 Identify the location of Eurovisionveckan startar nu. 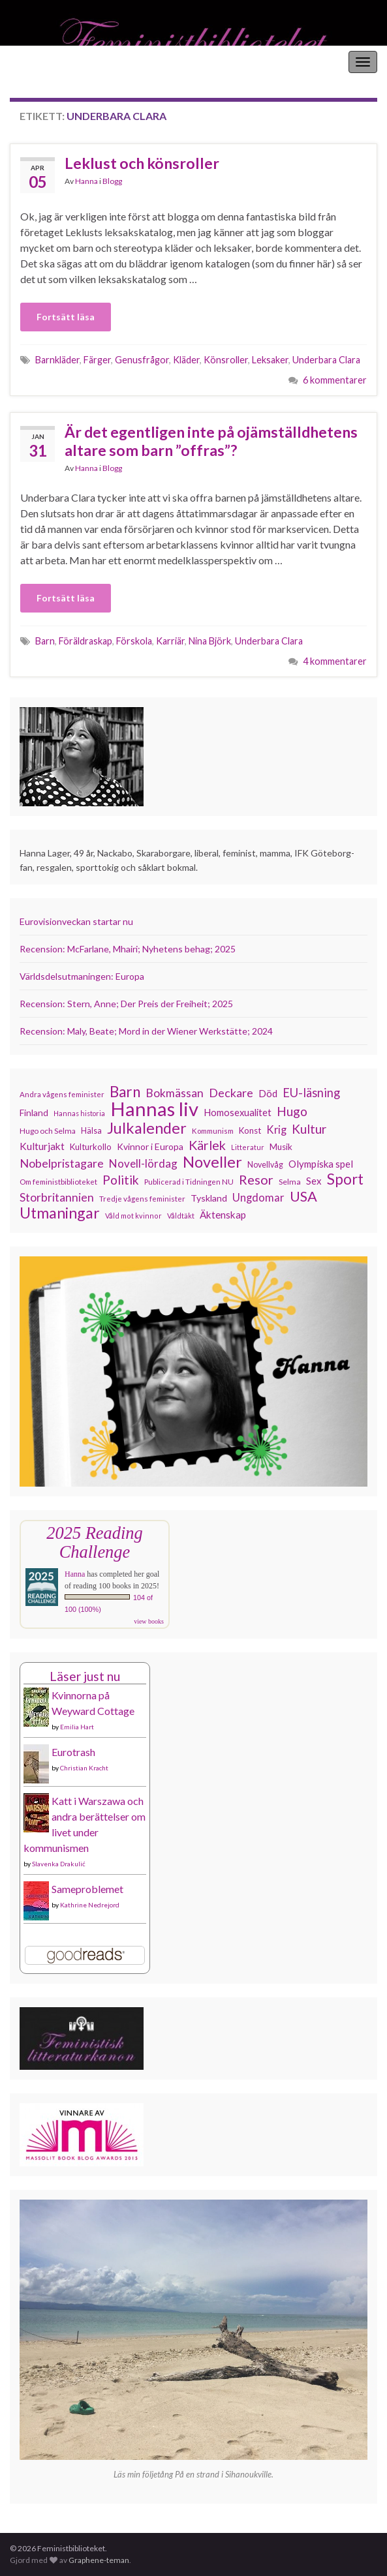
(76, 921).